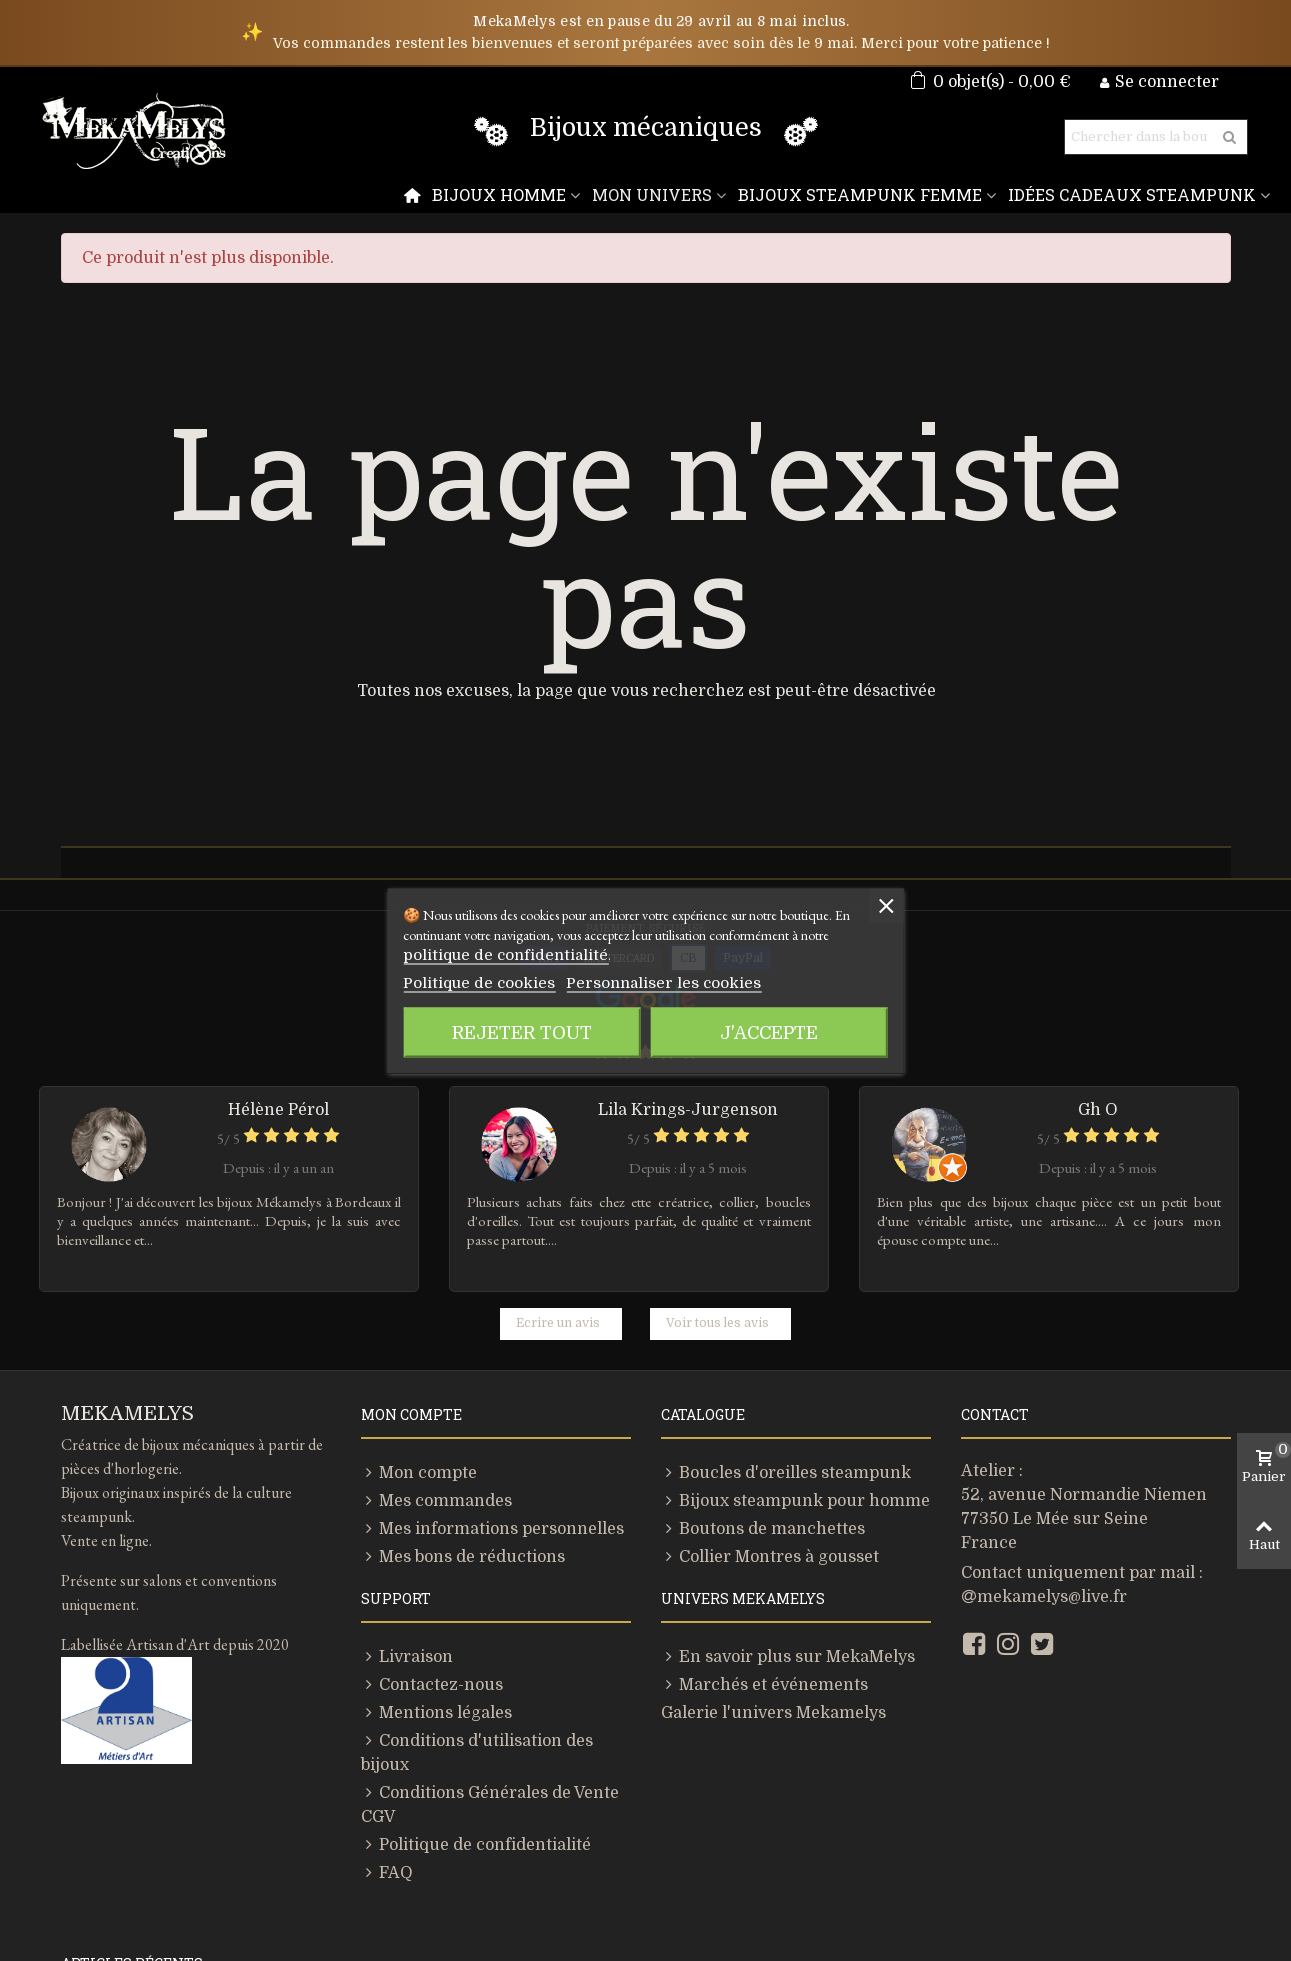 The height and width of the screenshot is (1961, 1291). I want to click on Collier Montres à gousset, so click(752, 1429).